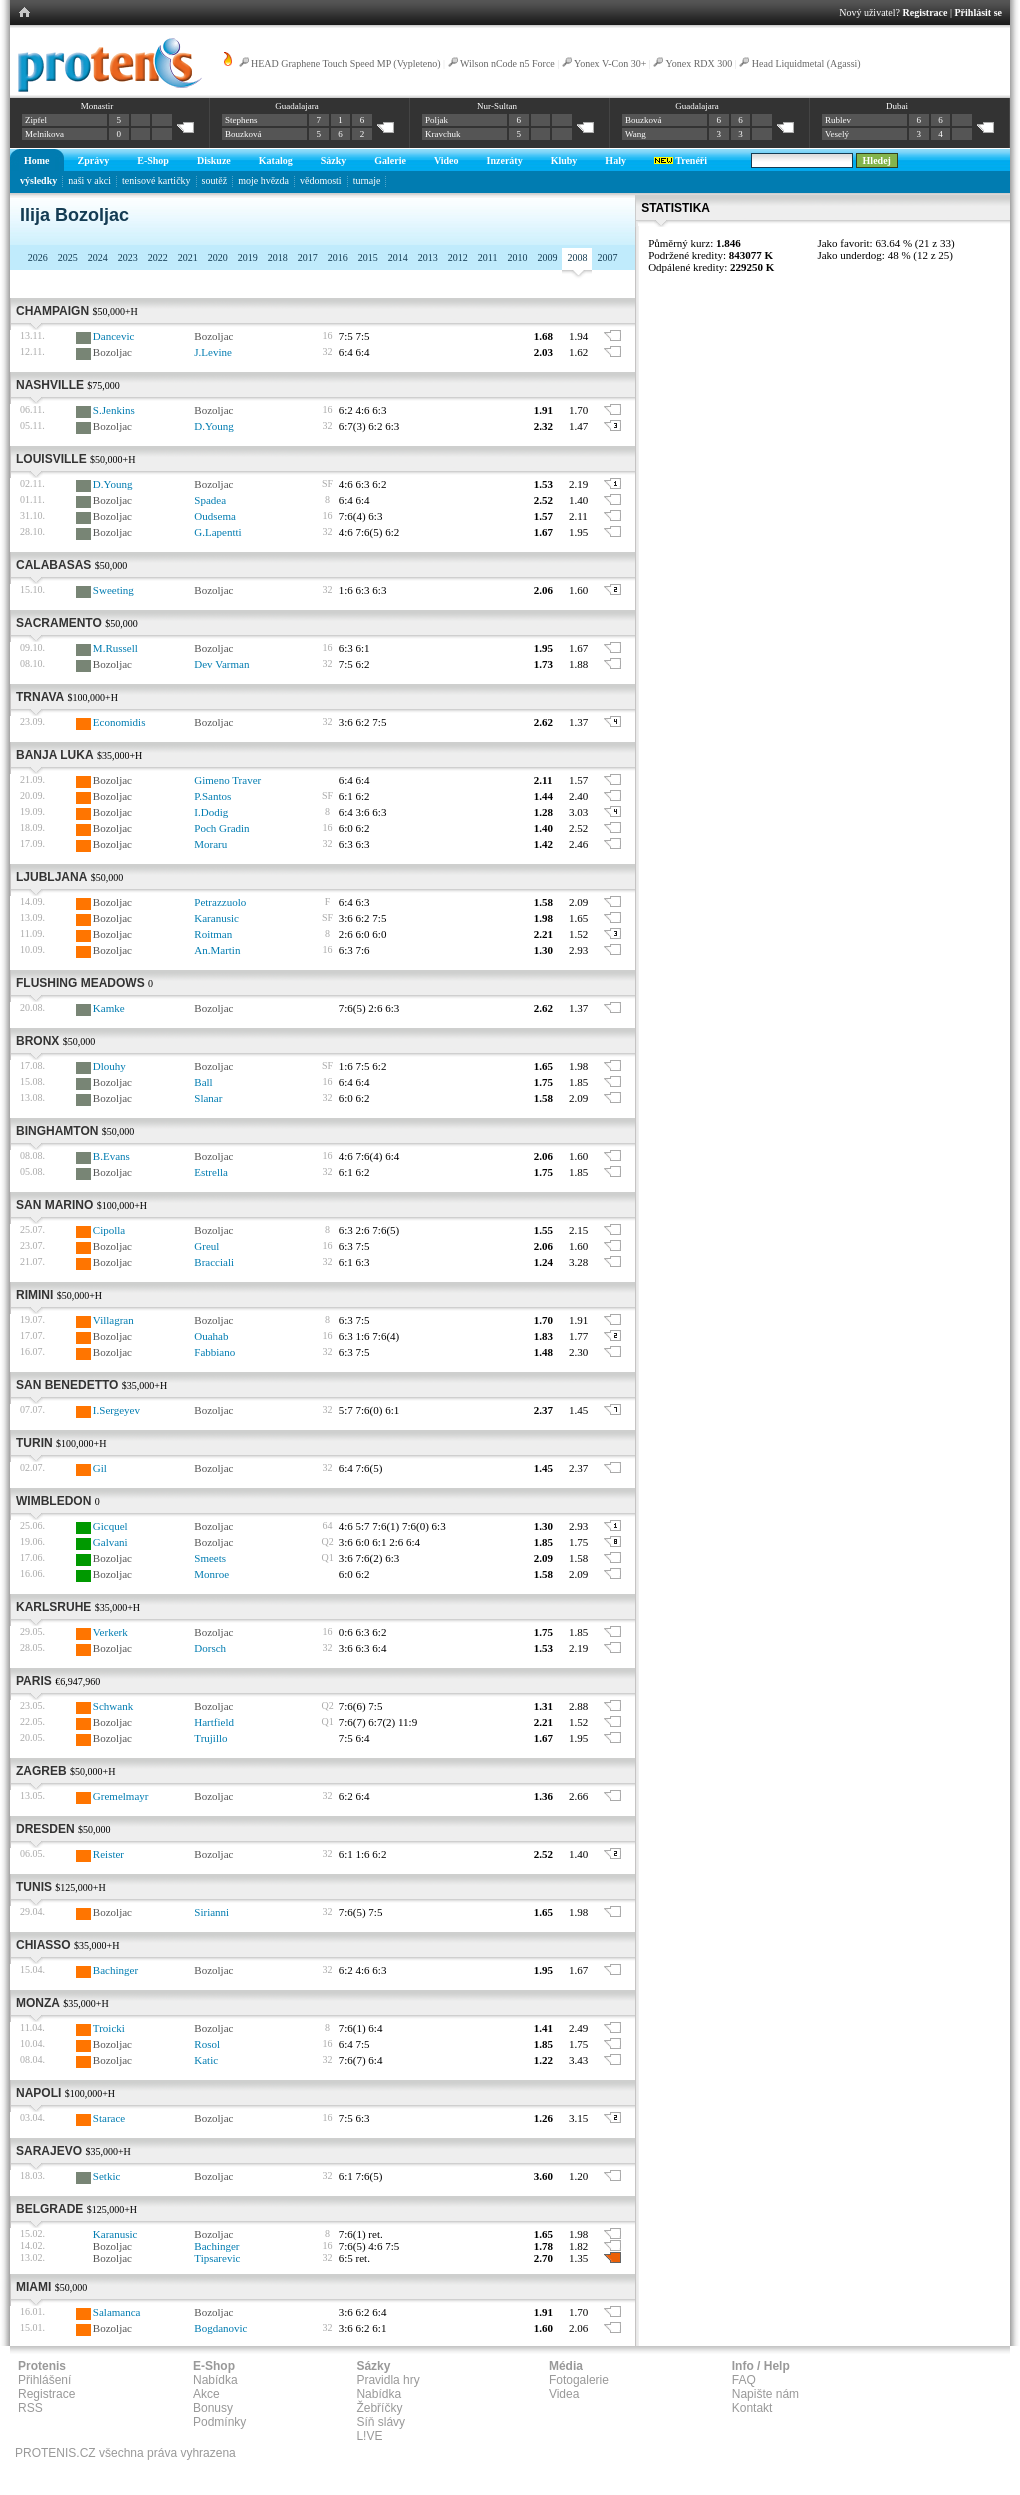  I want to click on E-Shop, so click(153, 160).